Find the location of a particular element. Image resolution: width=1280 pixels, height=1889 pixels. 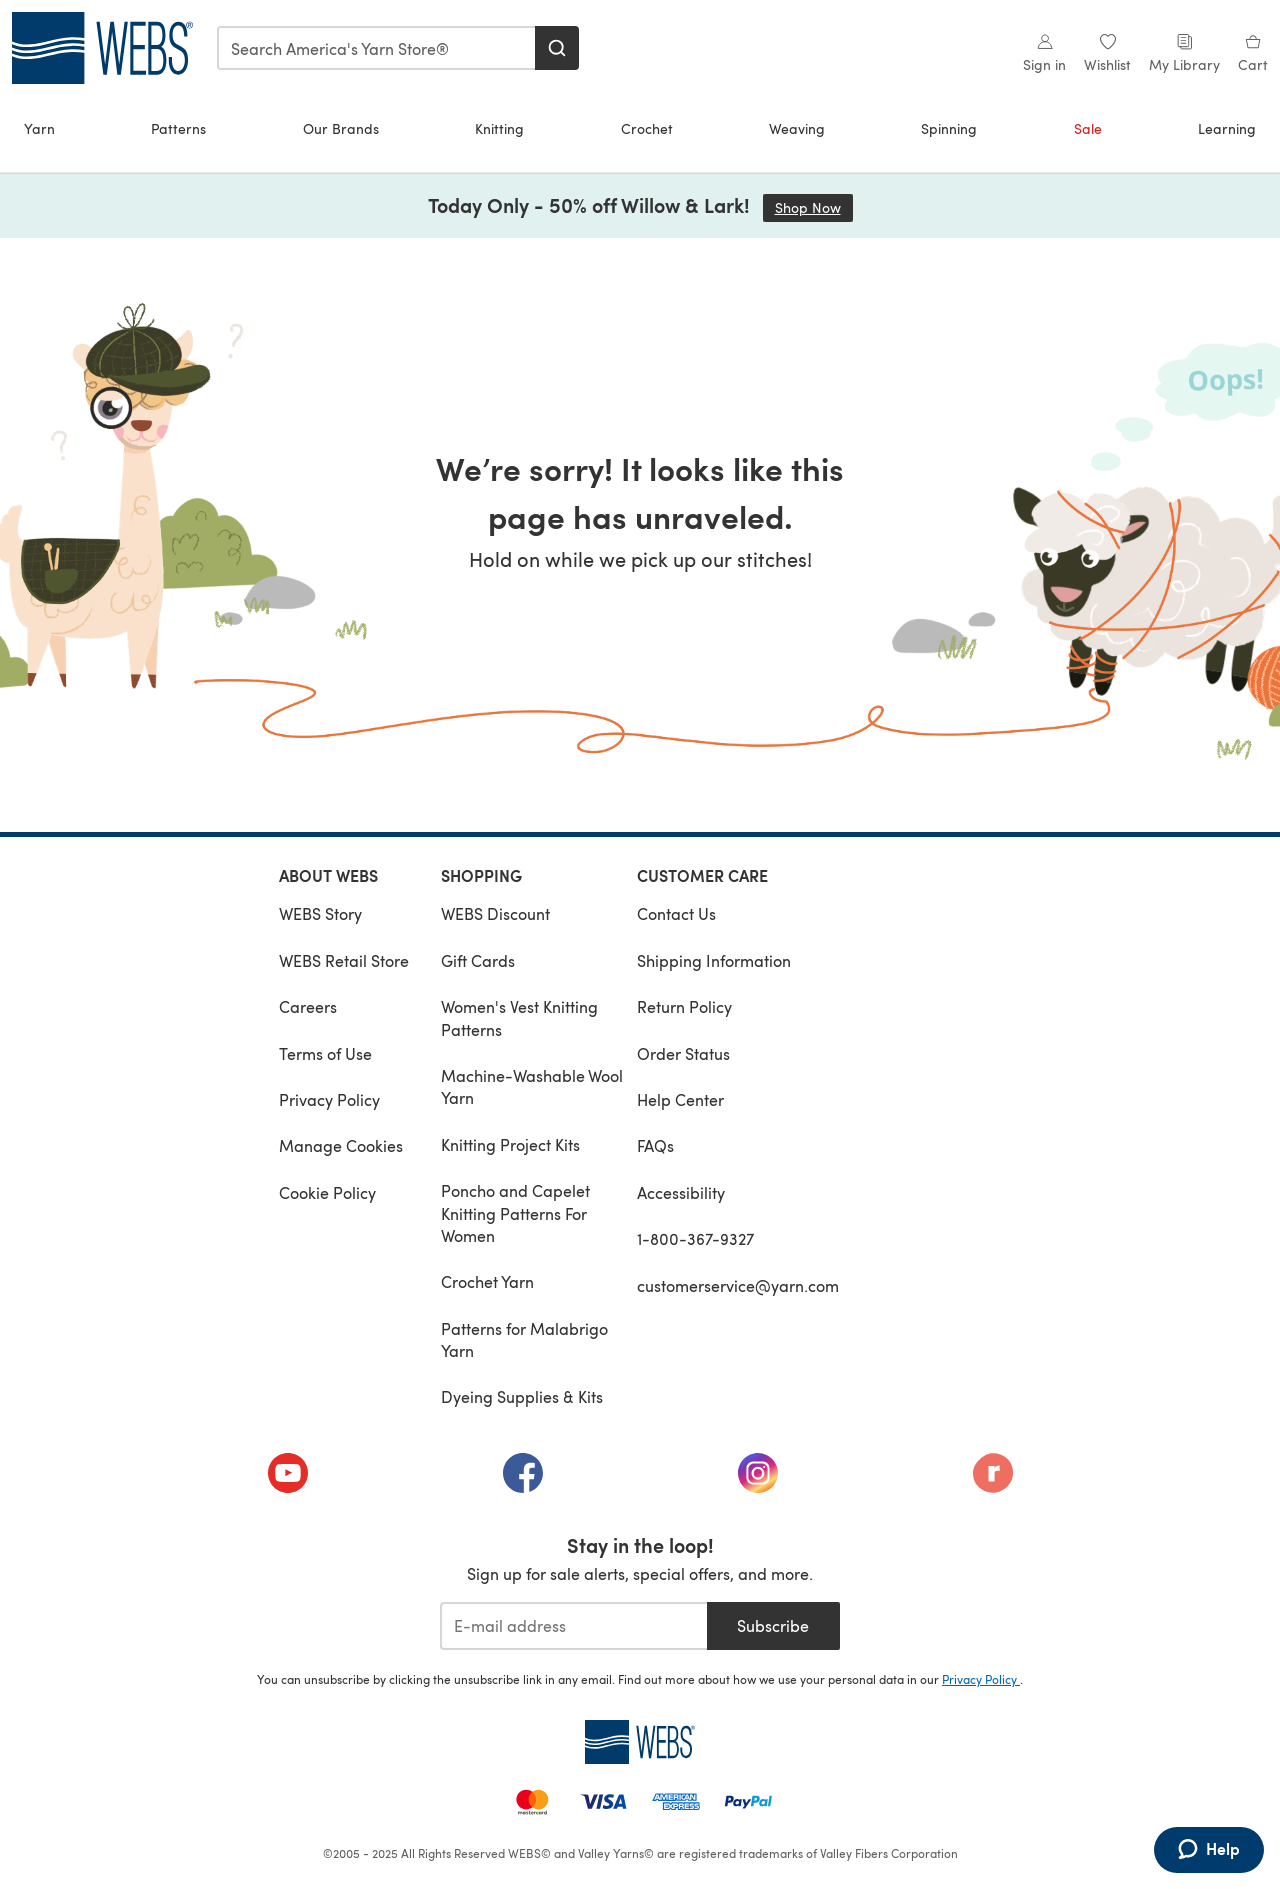

Shipping Information is located at coordinates (714, 960).